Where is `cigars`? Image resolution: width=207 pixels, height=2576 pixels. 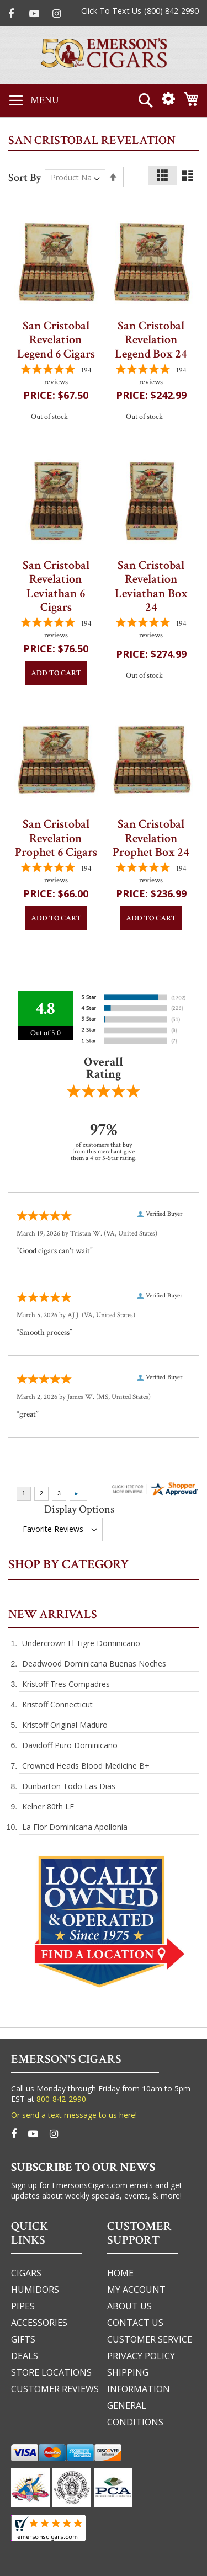
cigars is located at coordinates (26, 2273).